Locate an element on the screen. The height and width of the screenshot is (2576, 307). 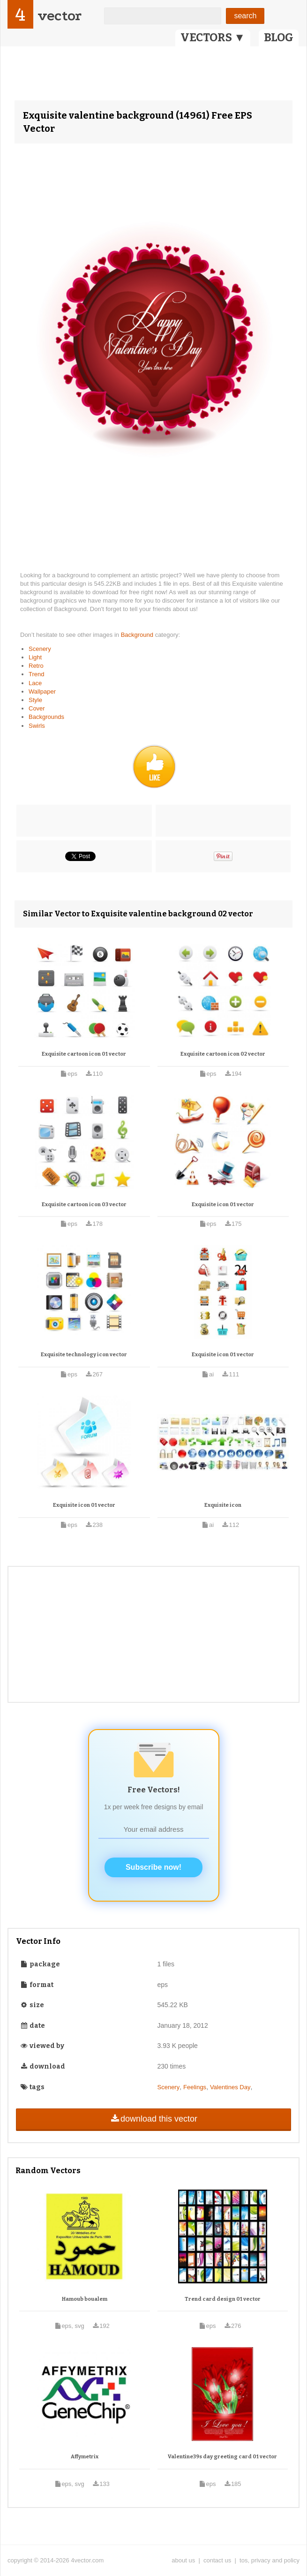
Style is located at coordinates (35, 699).